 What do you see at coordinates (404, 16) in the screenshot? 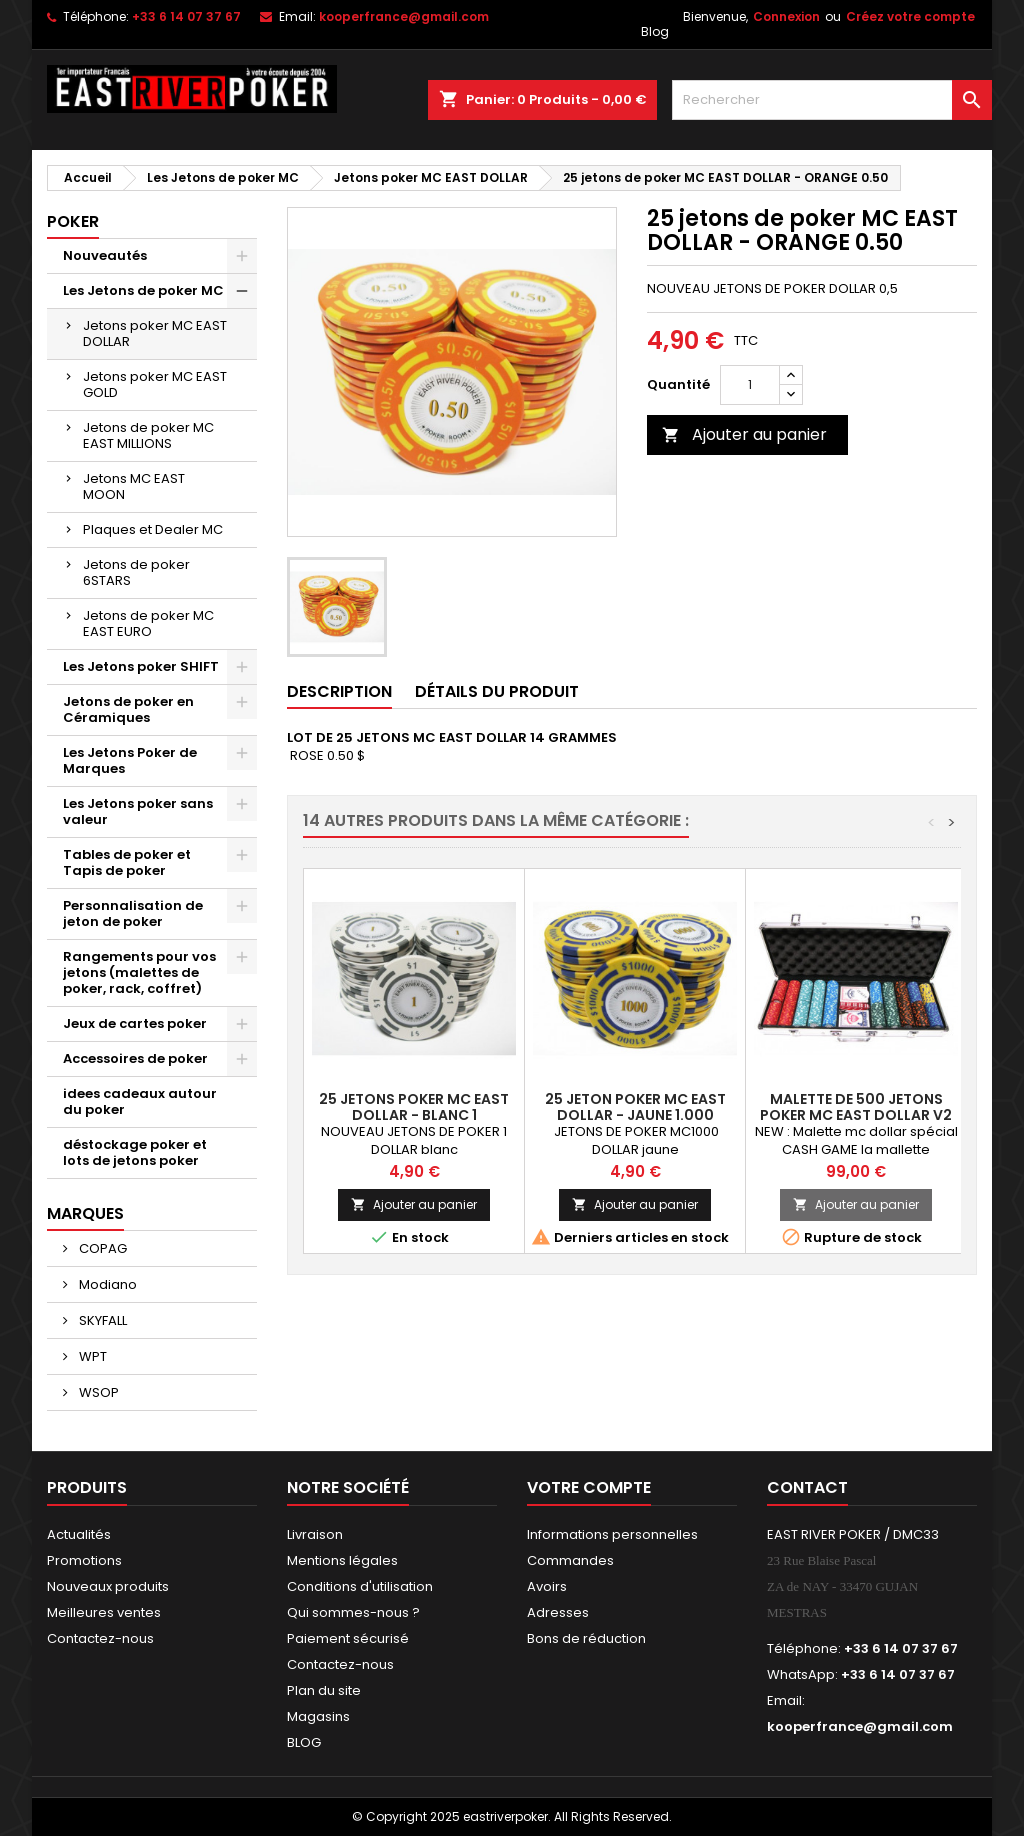
I see `kooperfrance@gmail.com` at bounding box center [404, 16].